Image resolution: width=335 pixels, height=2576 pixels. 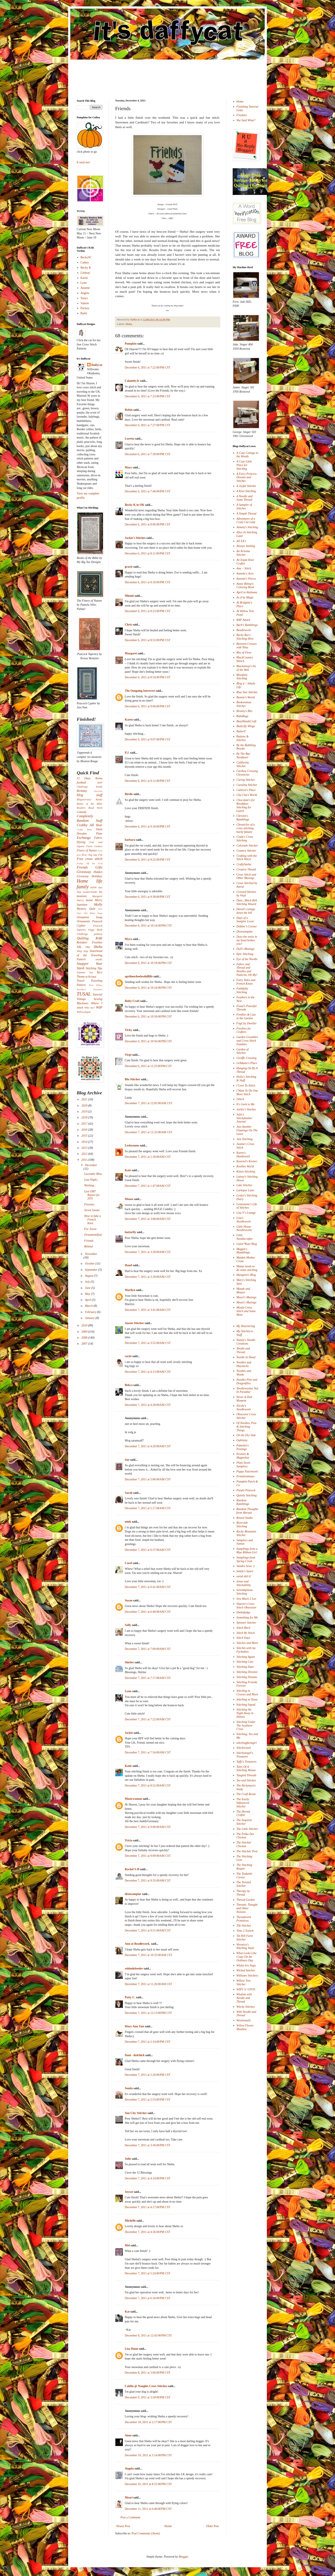 What do you see at coordinates (148, 1785) in the screenshot?
I see `December 7, 2011 at 8:52:00 AM CST` at bounding box center [148, 1785].